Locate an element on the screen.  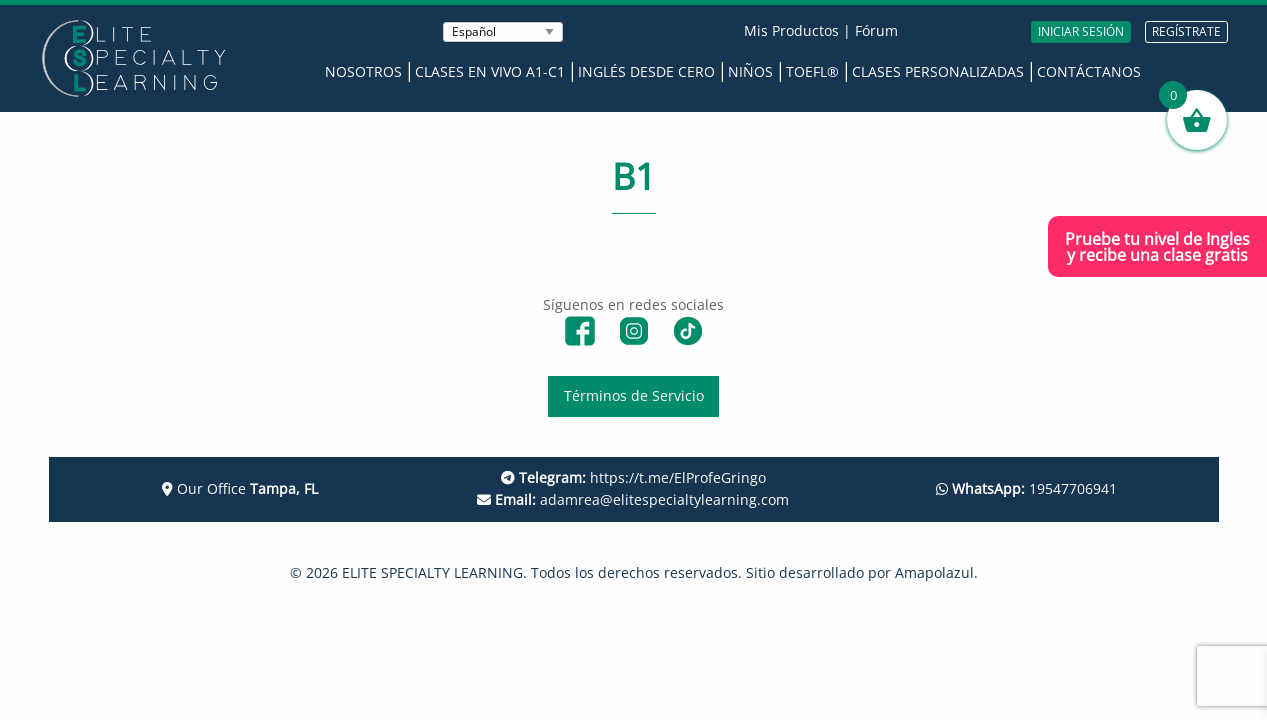
[Seleccionar Idioma] is located at coordinates (503, 32).